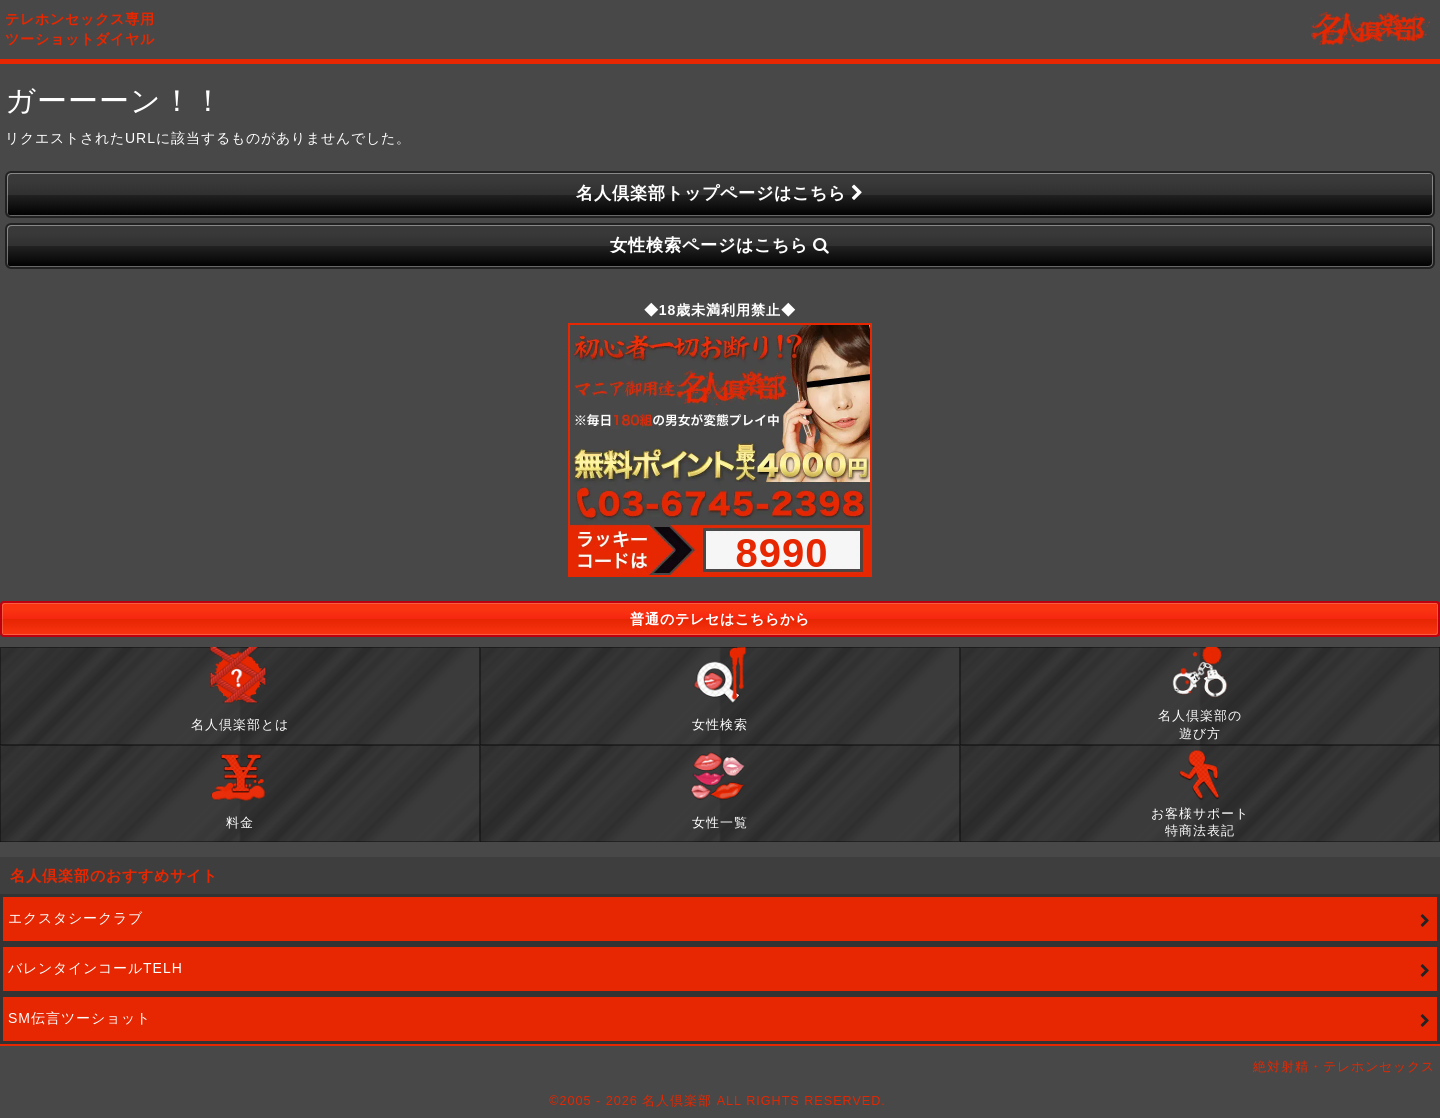 This screenshot has width=1440, height=1118. Describe the element at coordinates (75, 918) in the screenshot. I see `エクスタシークラブ` at that location.